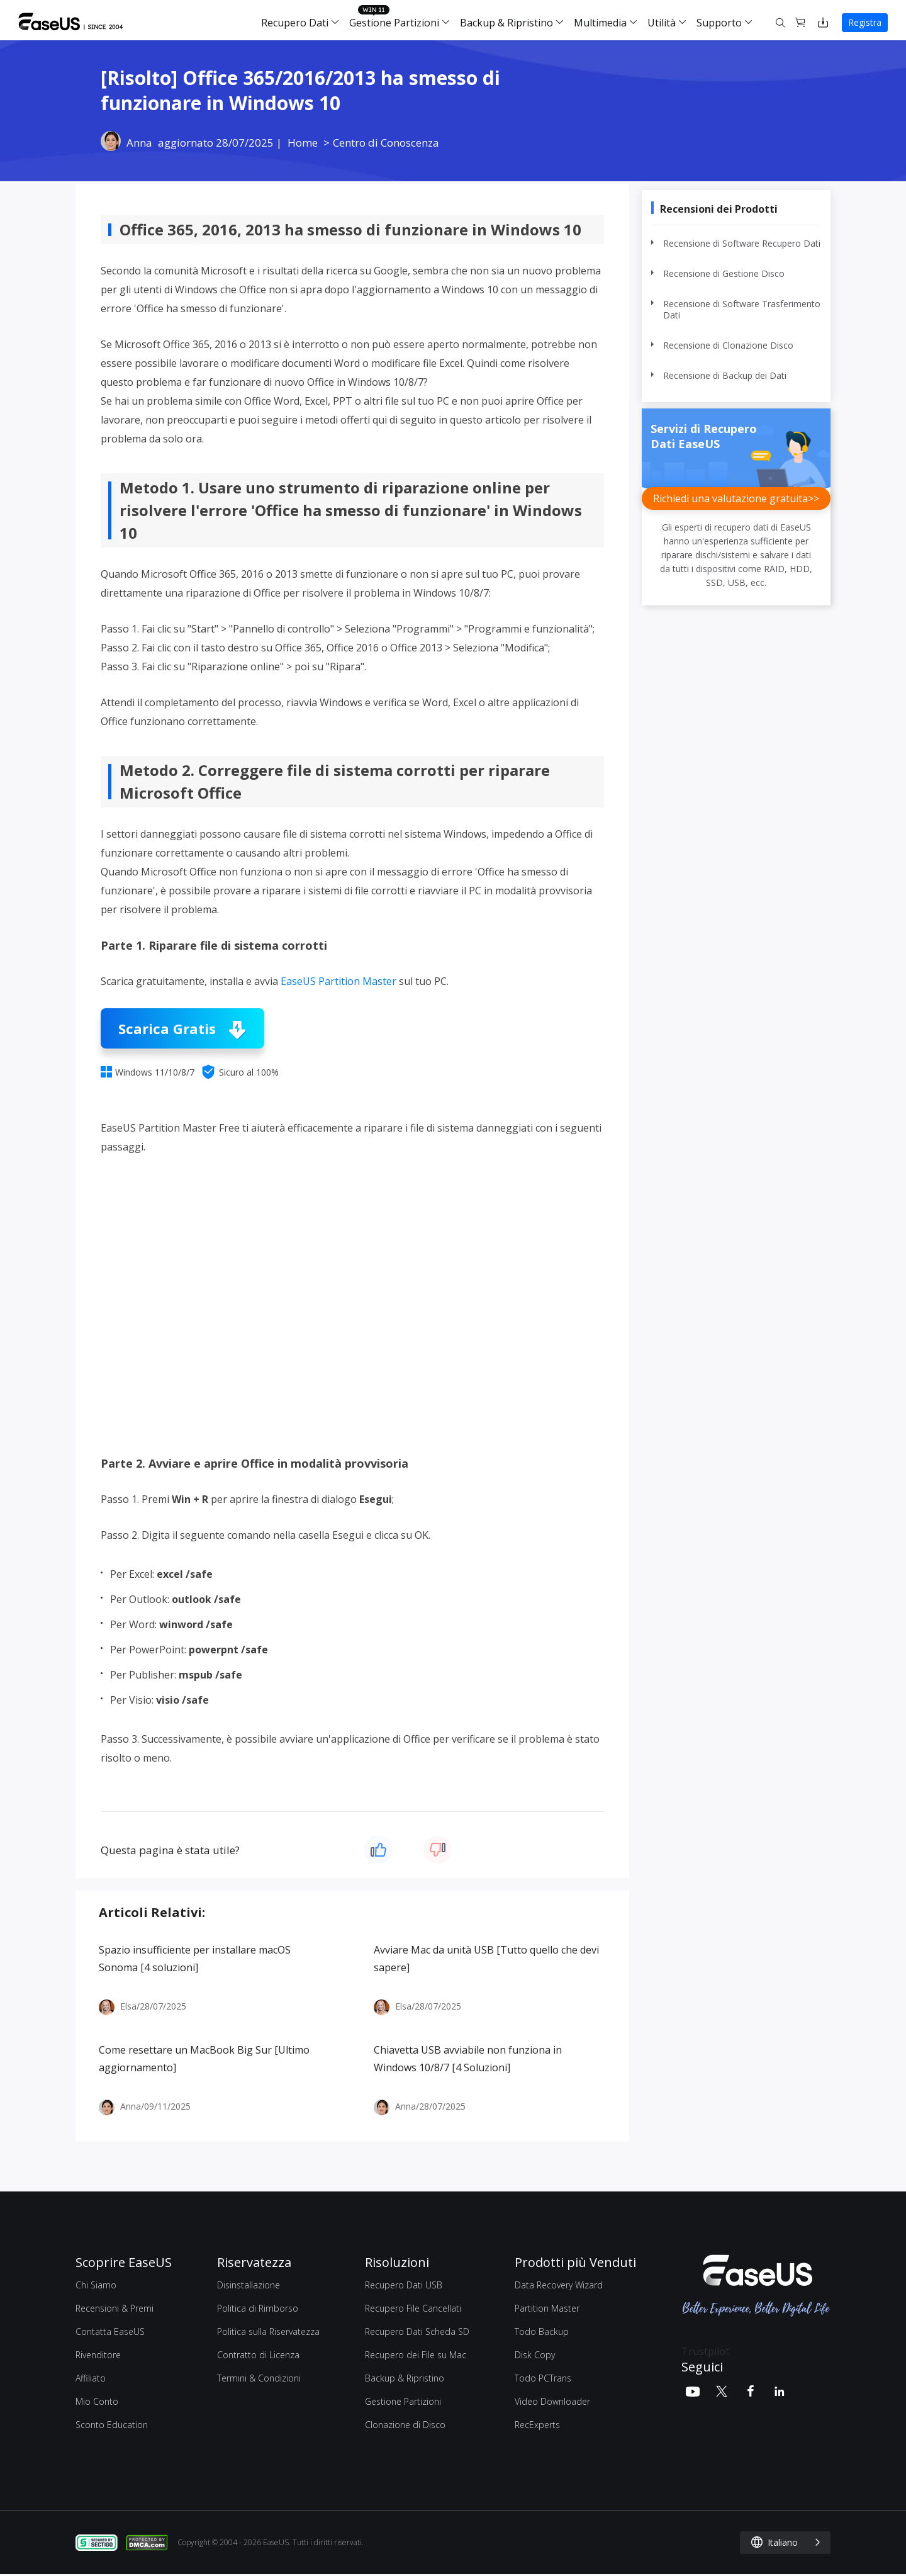 This screenshot has height=2576, width=906. Describe the element at coordinates (405, 2425) in the screenshot. I see `Clonazione di Disco` at that location.